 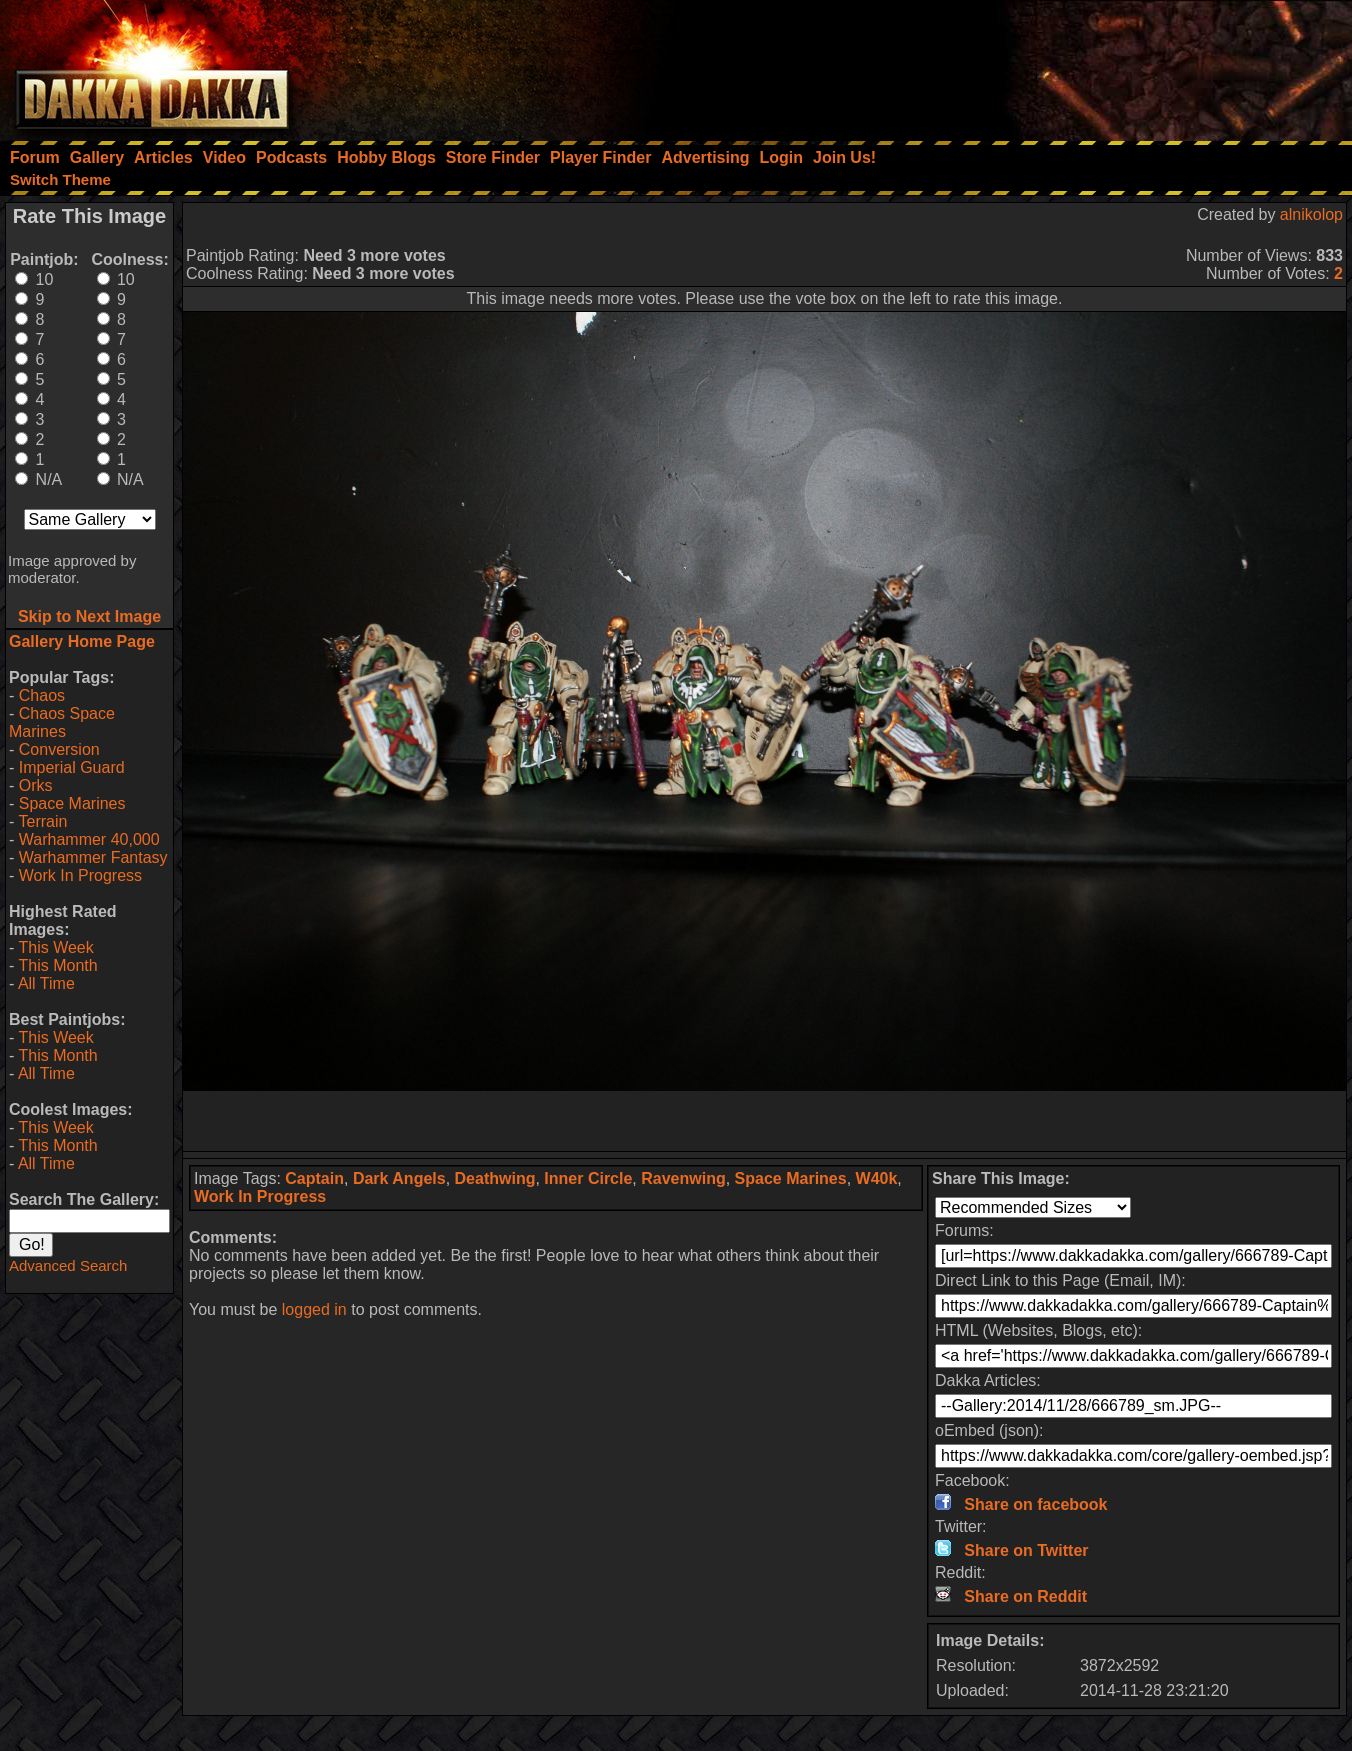 I want to click on Chaos, so click(x=42, y=695).